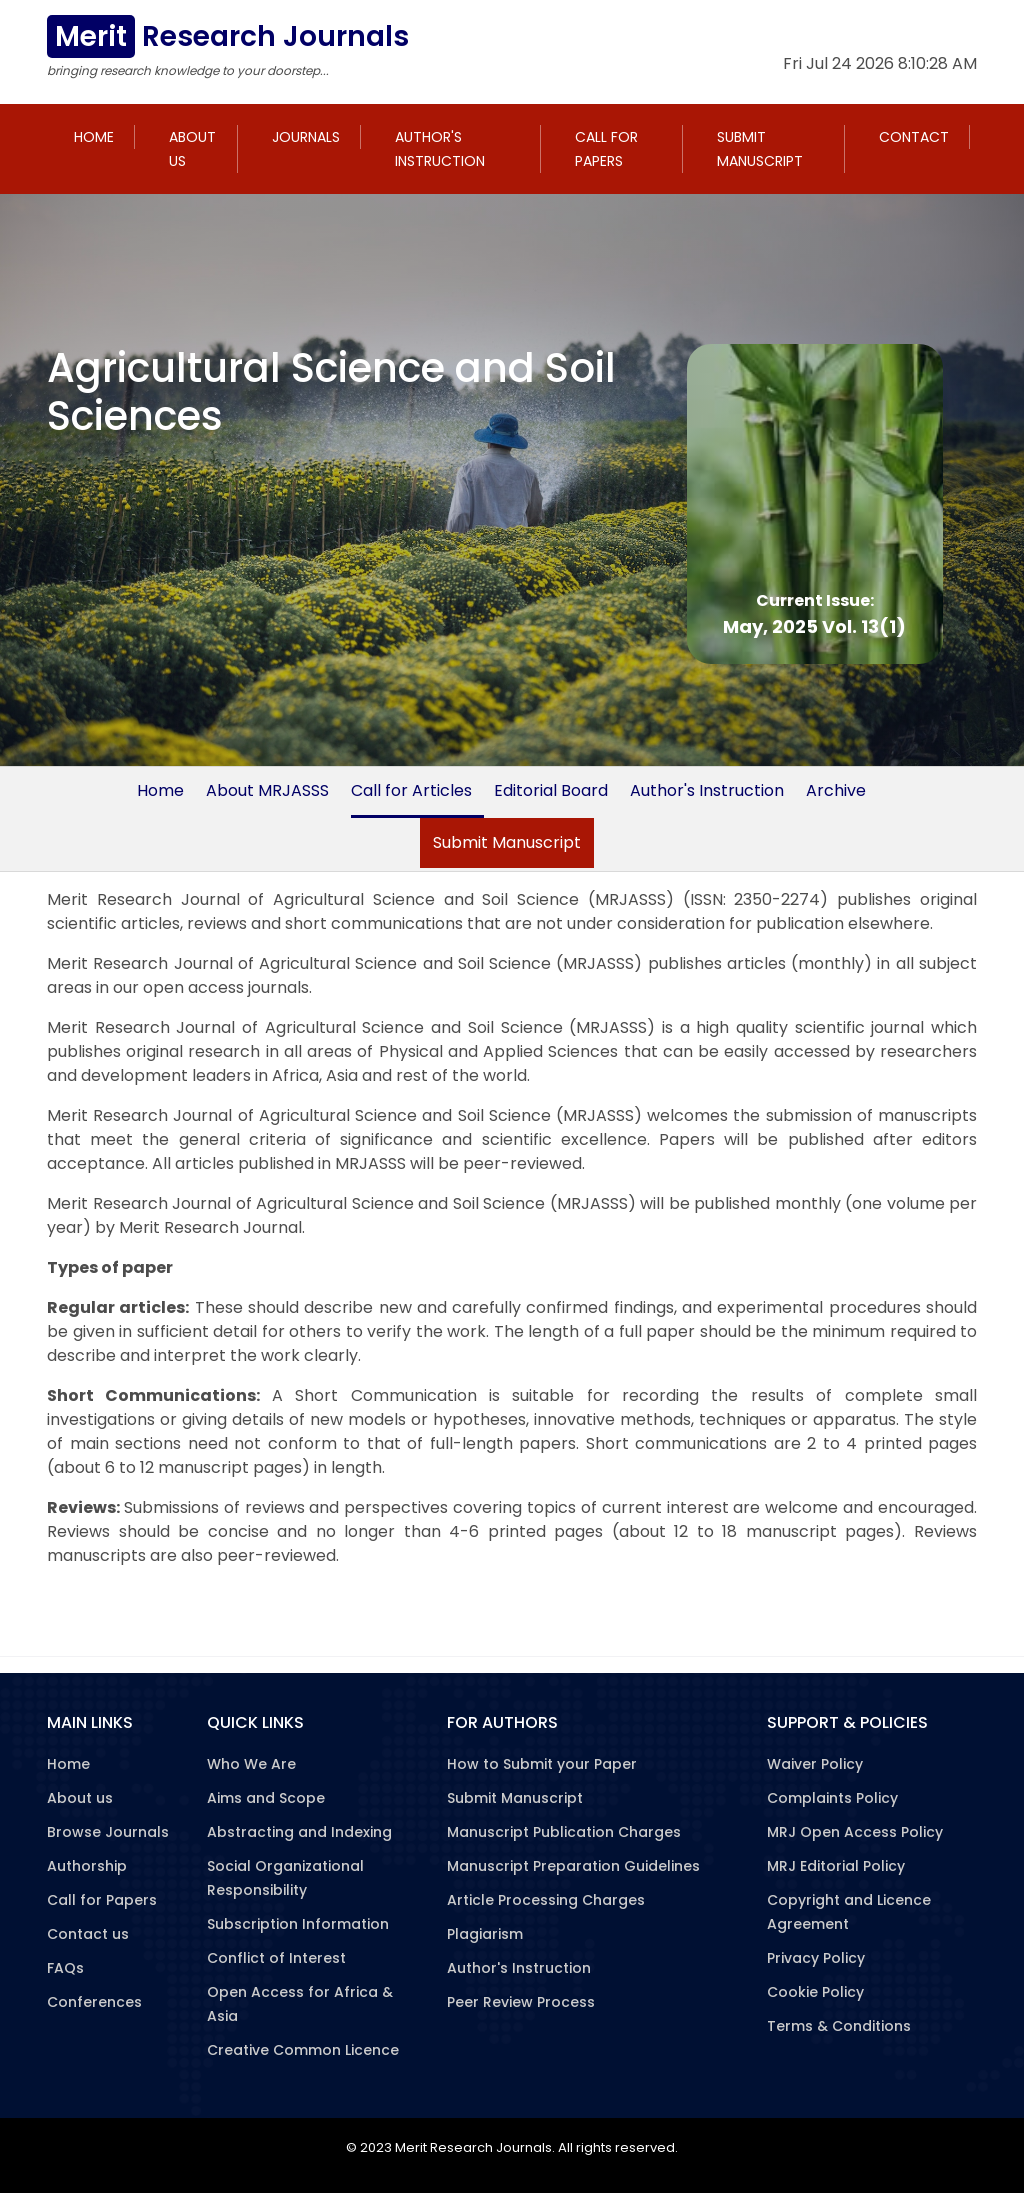 This screenshot has width=1024, height=2193. I want to click on About MRJASSS, so click(267, 790).